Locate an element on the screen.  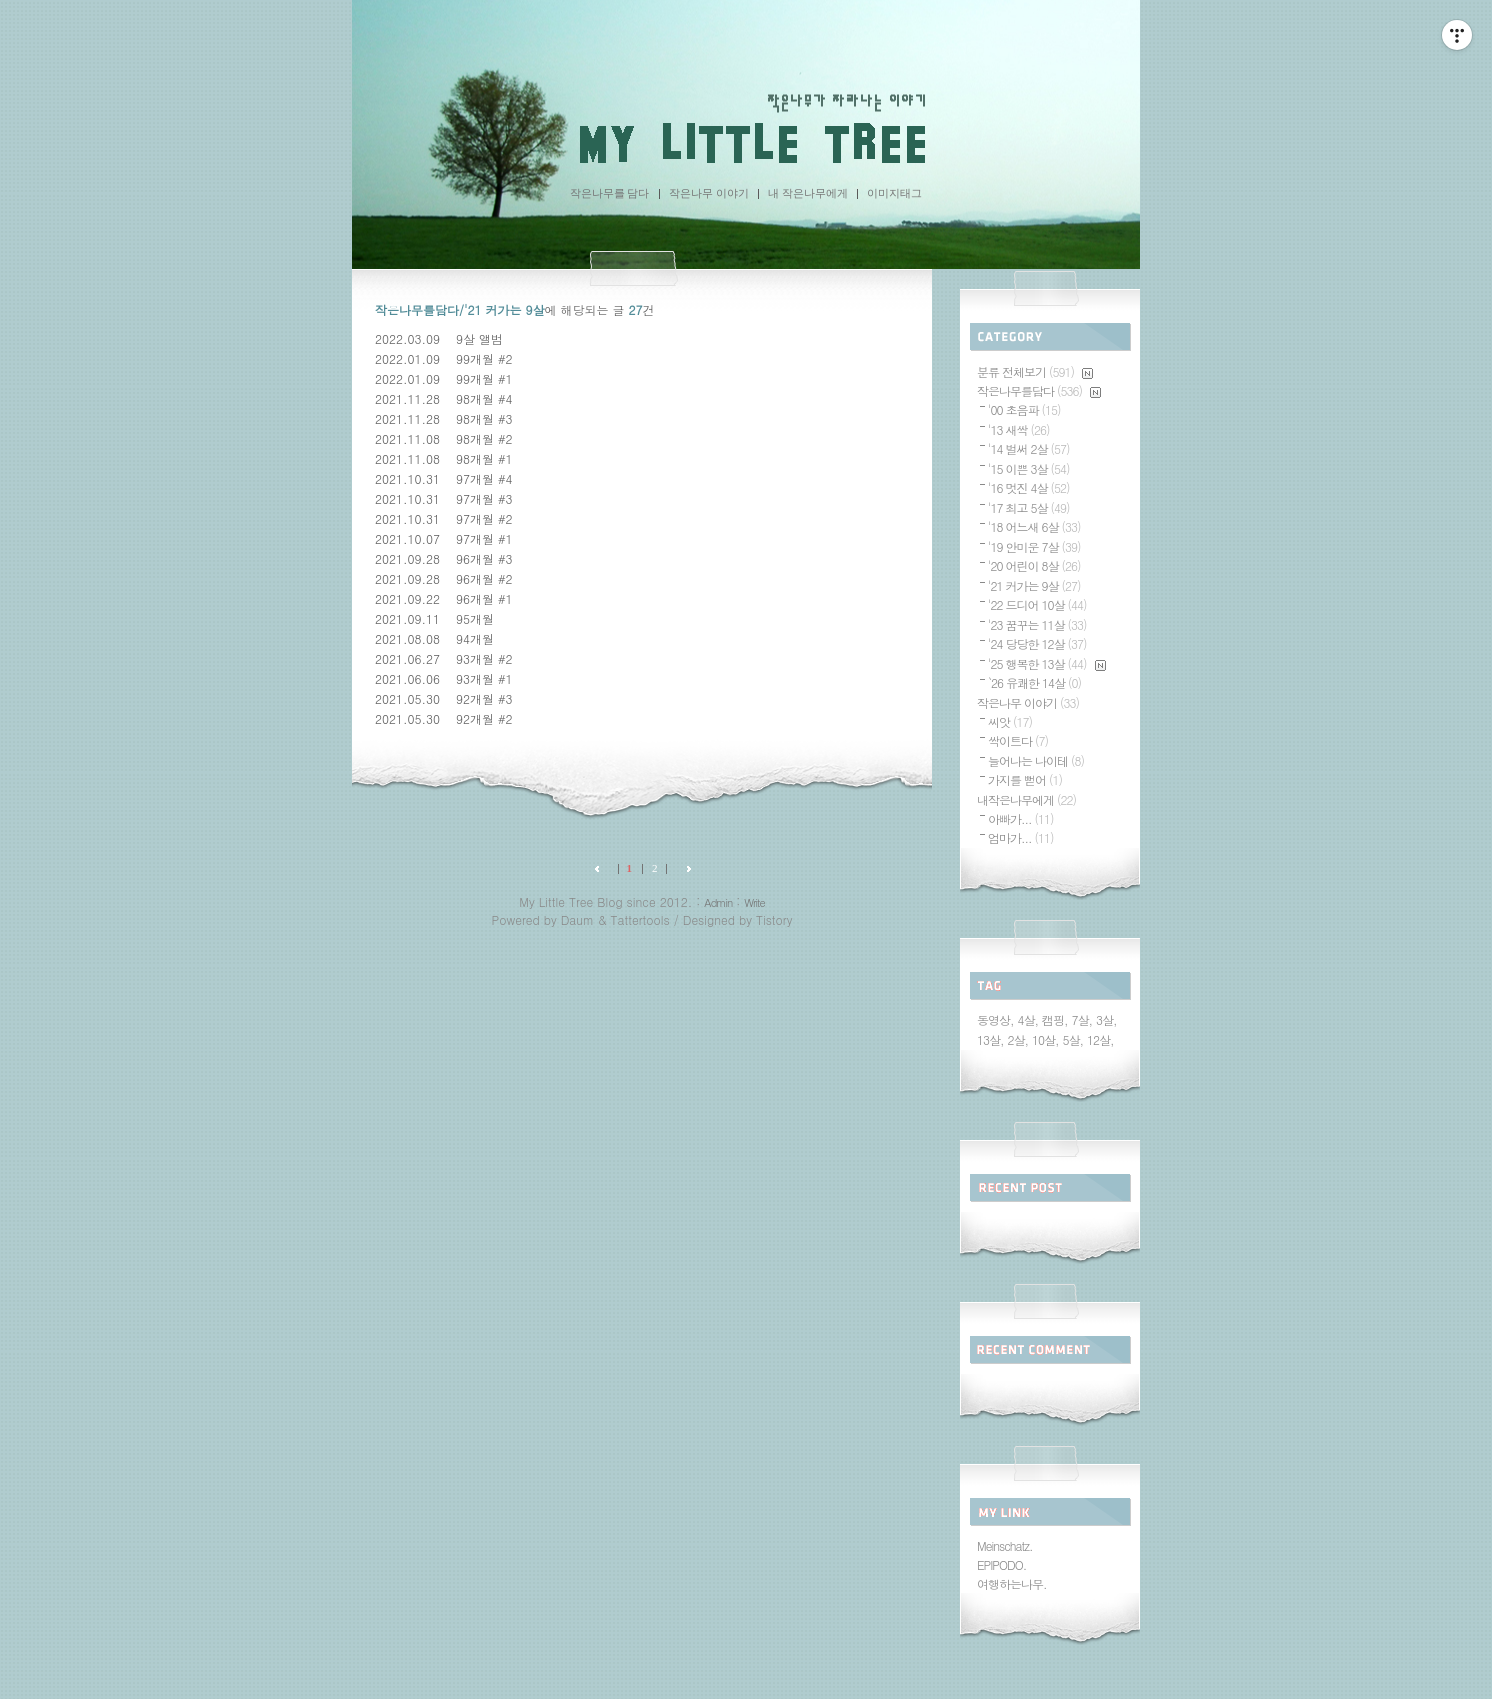
93개월 #1 is located at coordinates (484, 678).